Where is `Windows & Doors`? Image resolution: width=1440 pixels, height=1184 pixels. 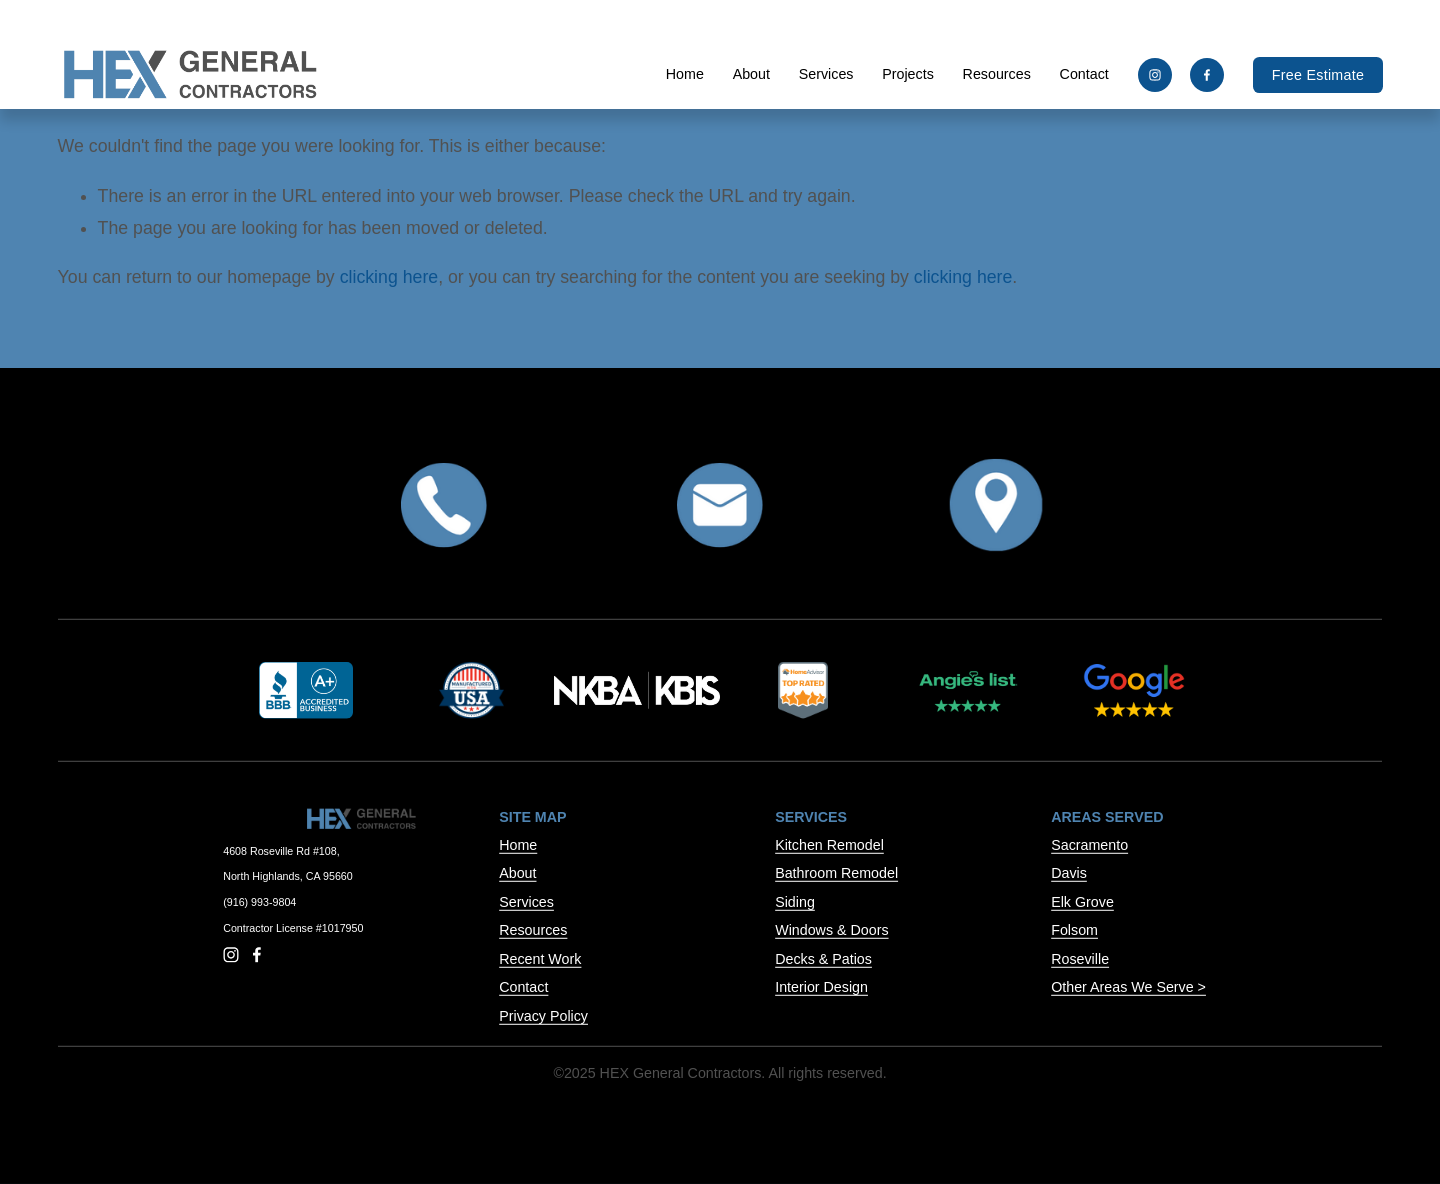
Windows & Doors is located at coordinates (831, 930).